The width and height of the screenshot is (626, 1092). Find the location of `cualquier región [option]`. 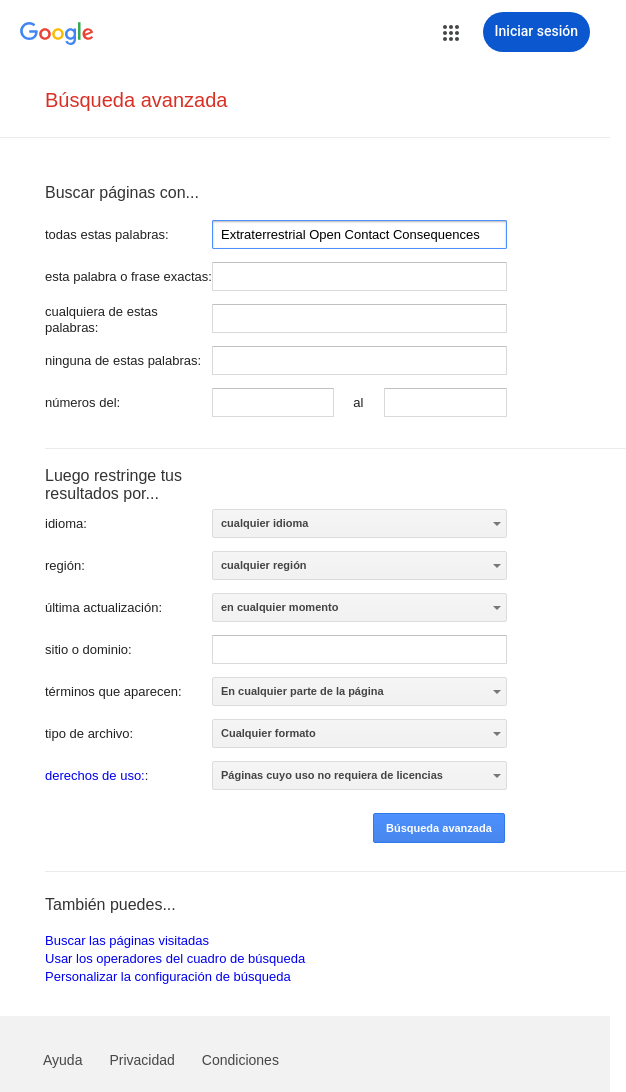

cualquier región [option] is located at coordinates (264, 565).